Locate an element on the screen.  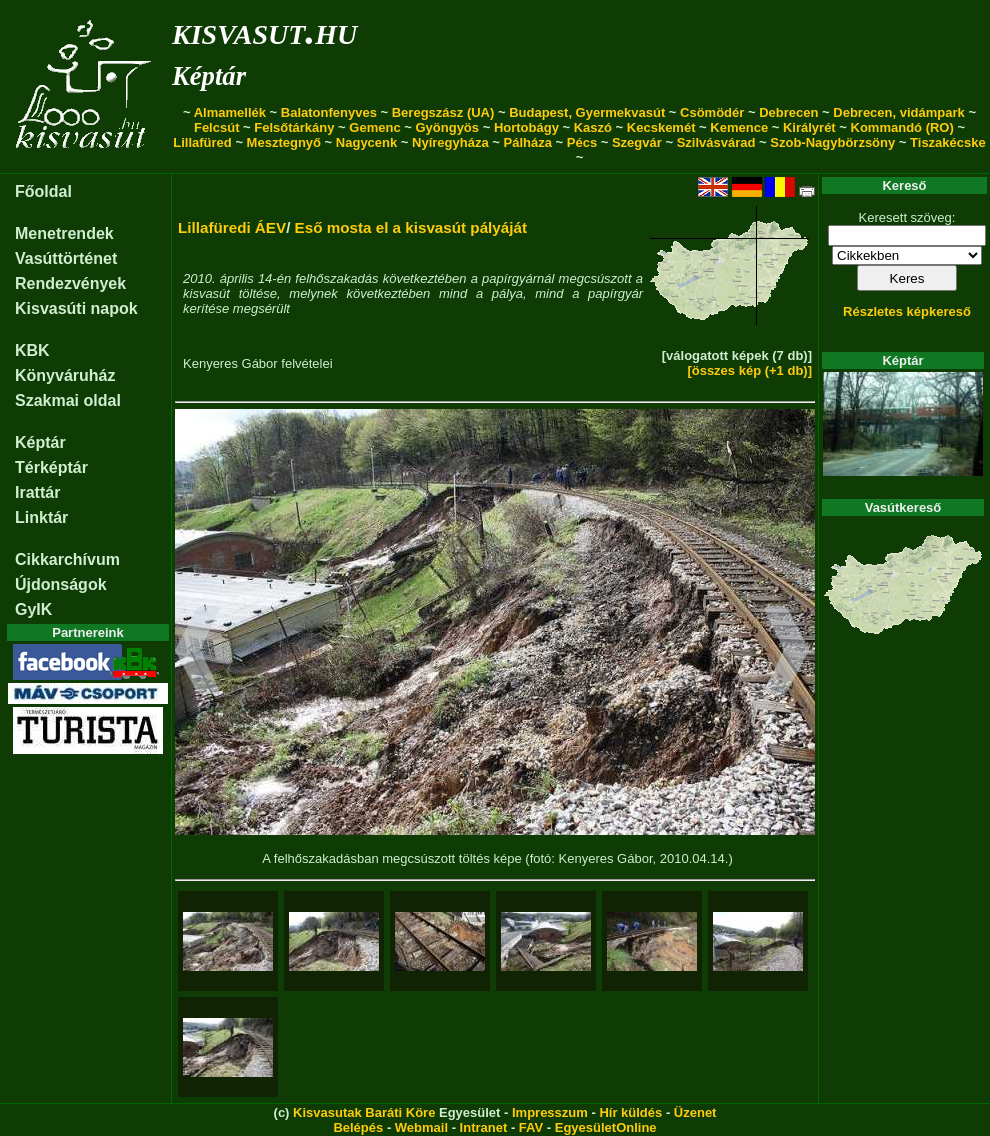
Kommandó (RO) is located at coordinates (902, 127).